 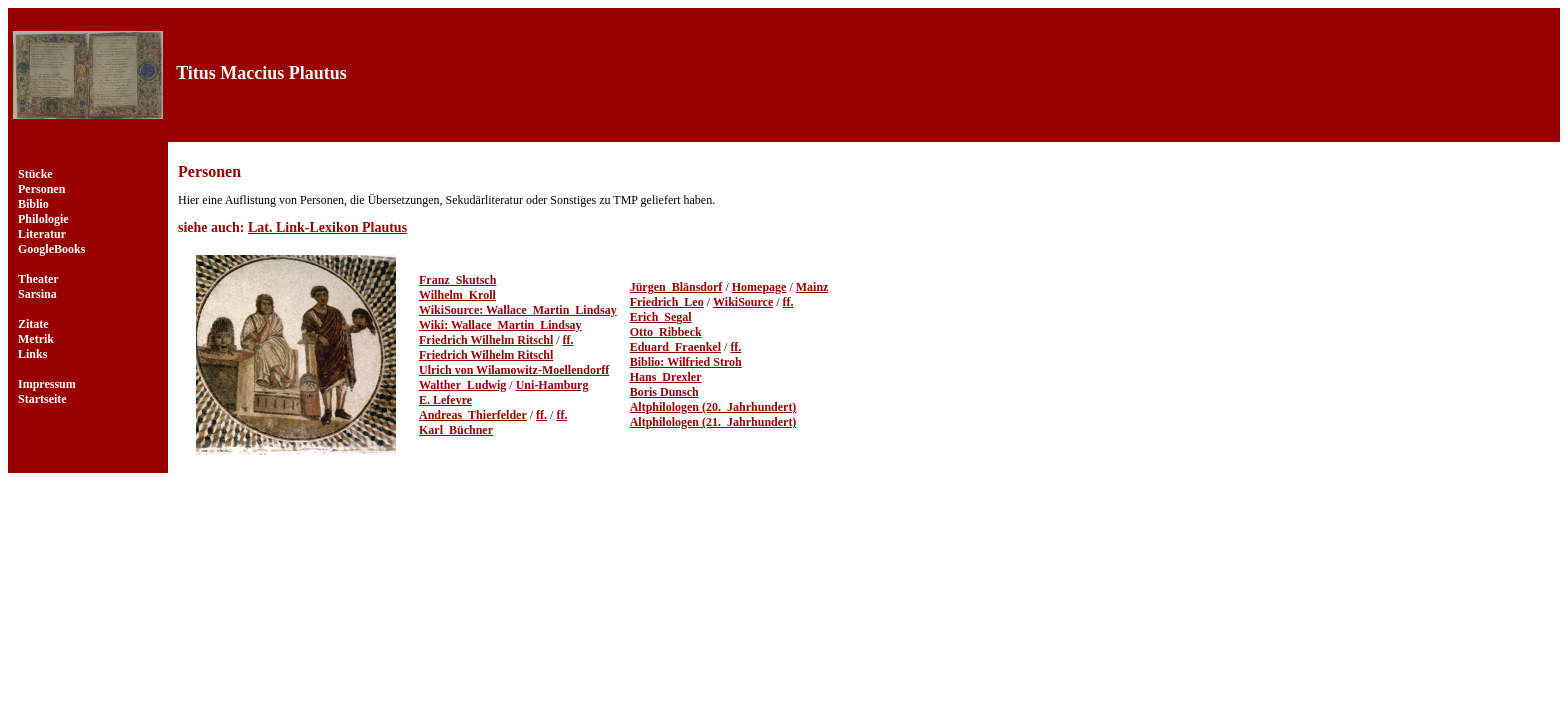 What do you see at coordinates (500, 325) in the screenshot?
I see `Wiki: Wallace_Martin_Lindsay` at bounding box center [500, 325].